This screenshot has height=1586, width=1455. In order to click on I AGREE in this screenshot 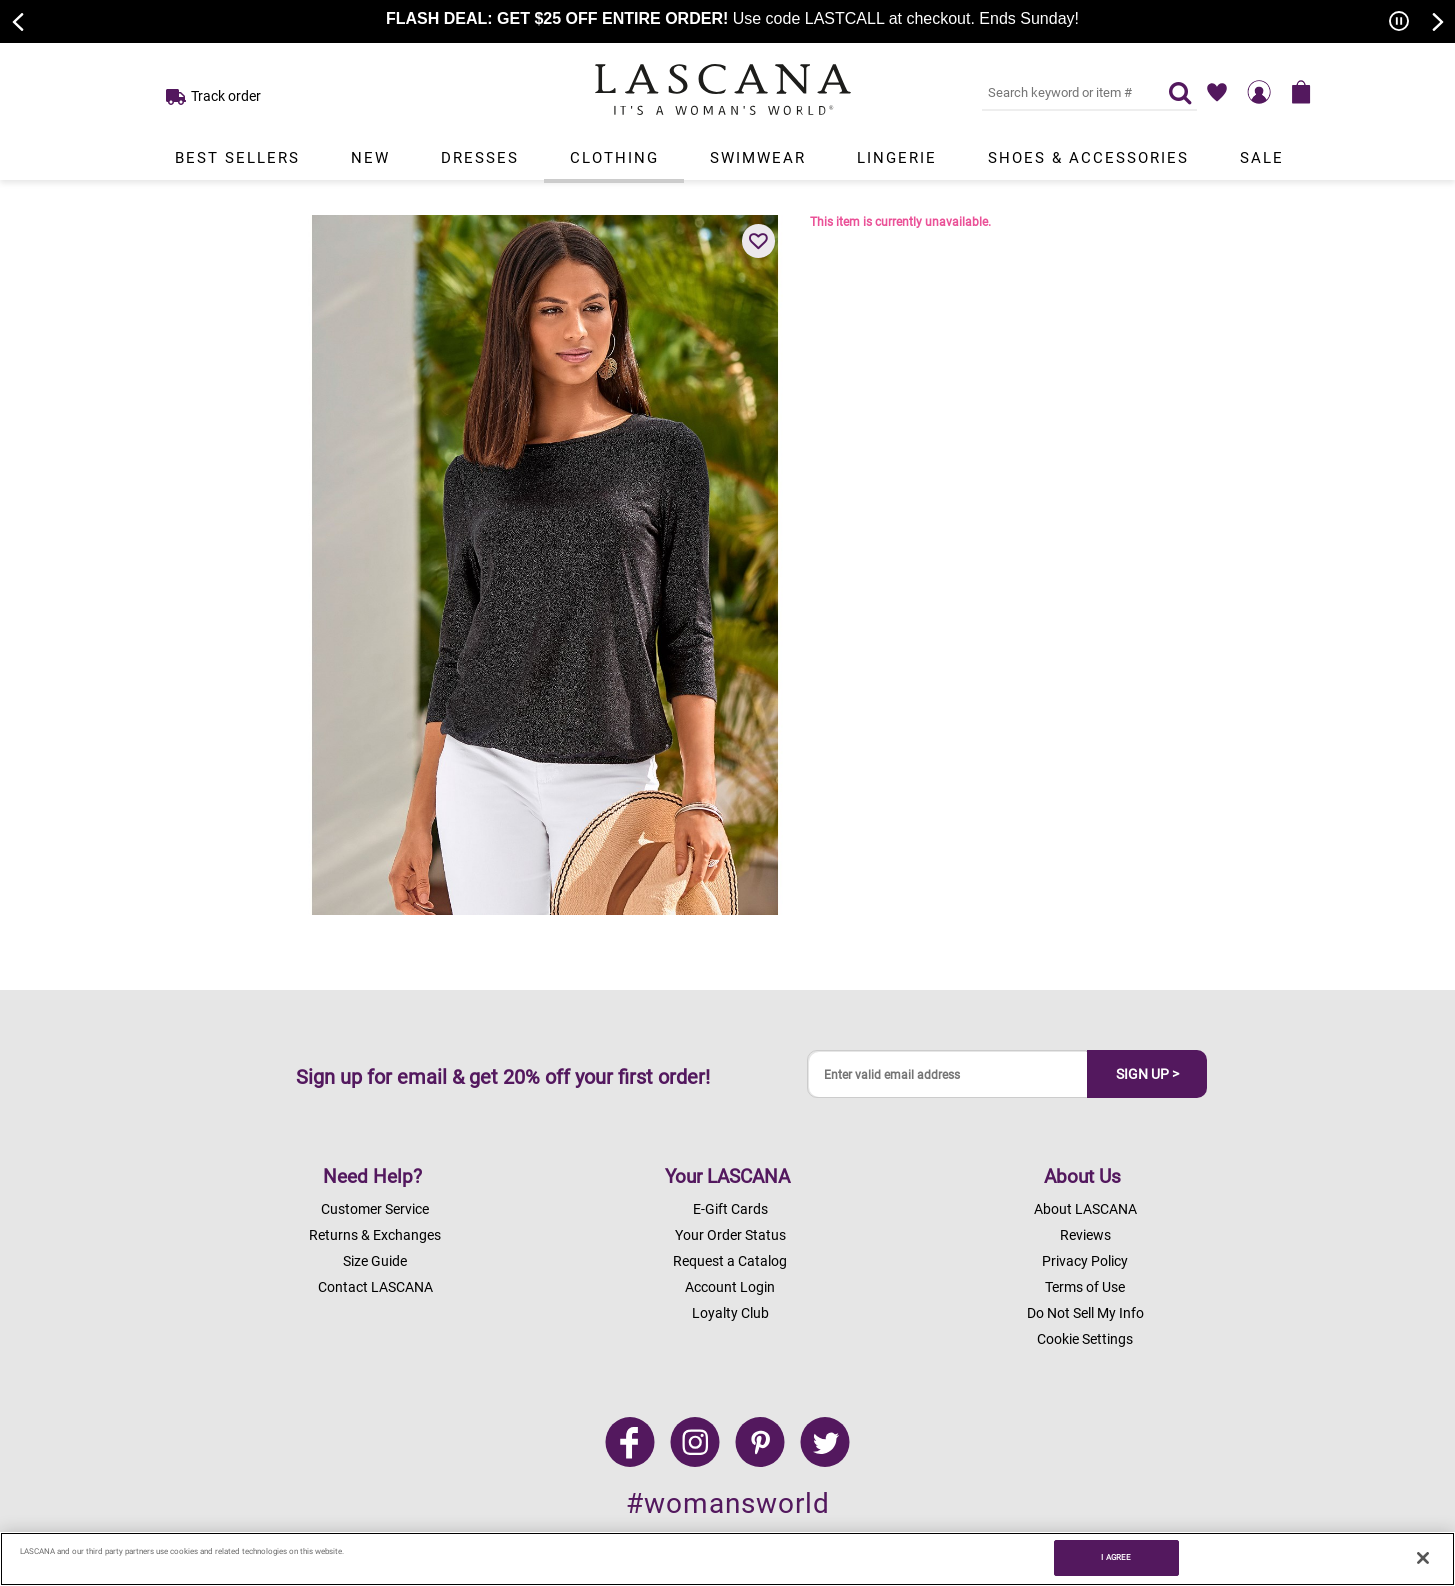, I will do `click(1116, 1557)`.